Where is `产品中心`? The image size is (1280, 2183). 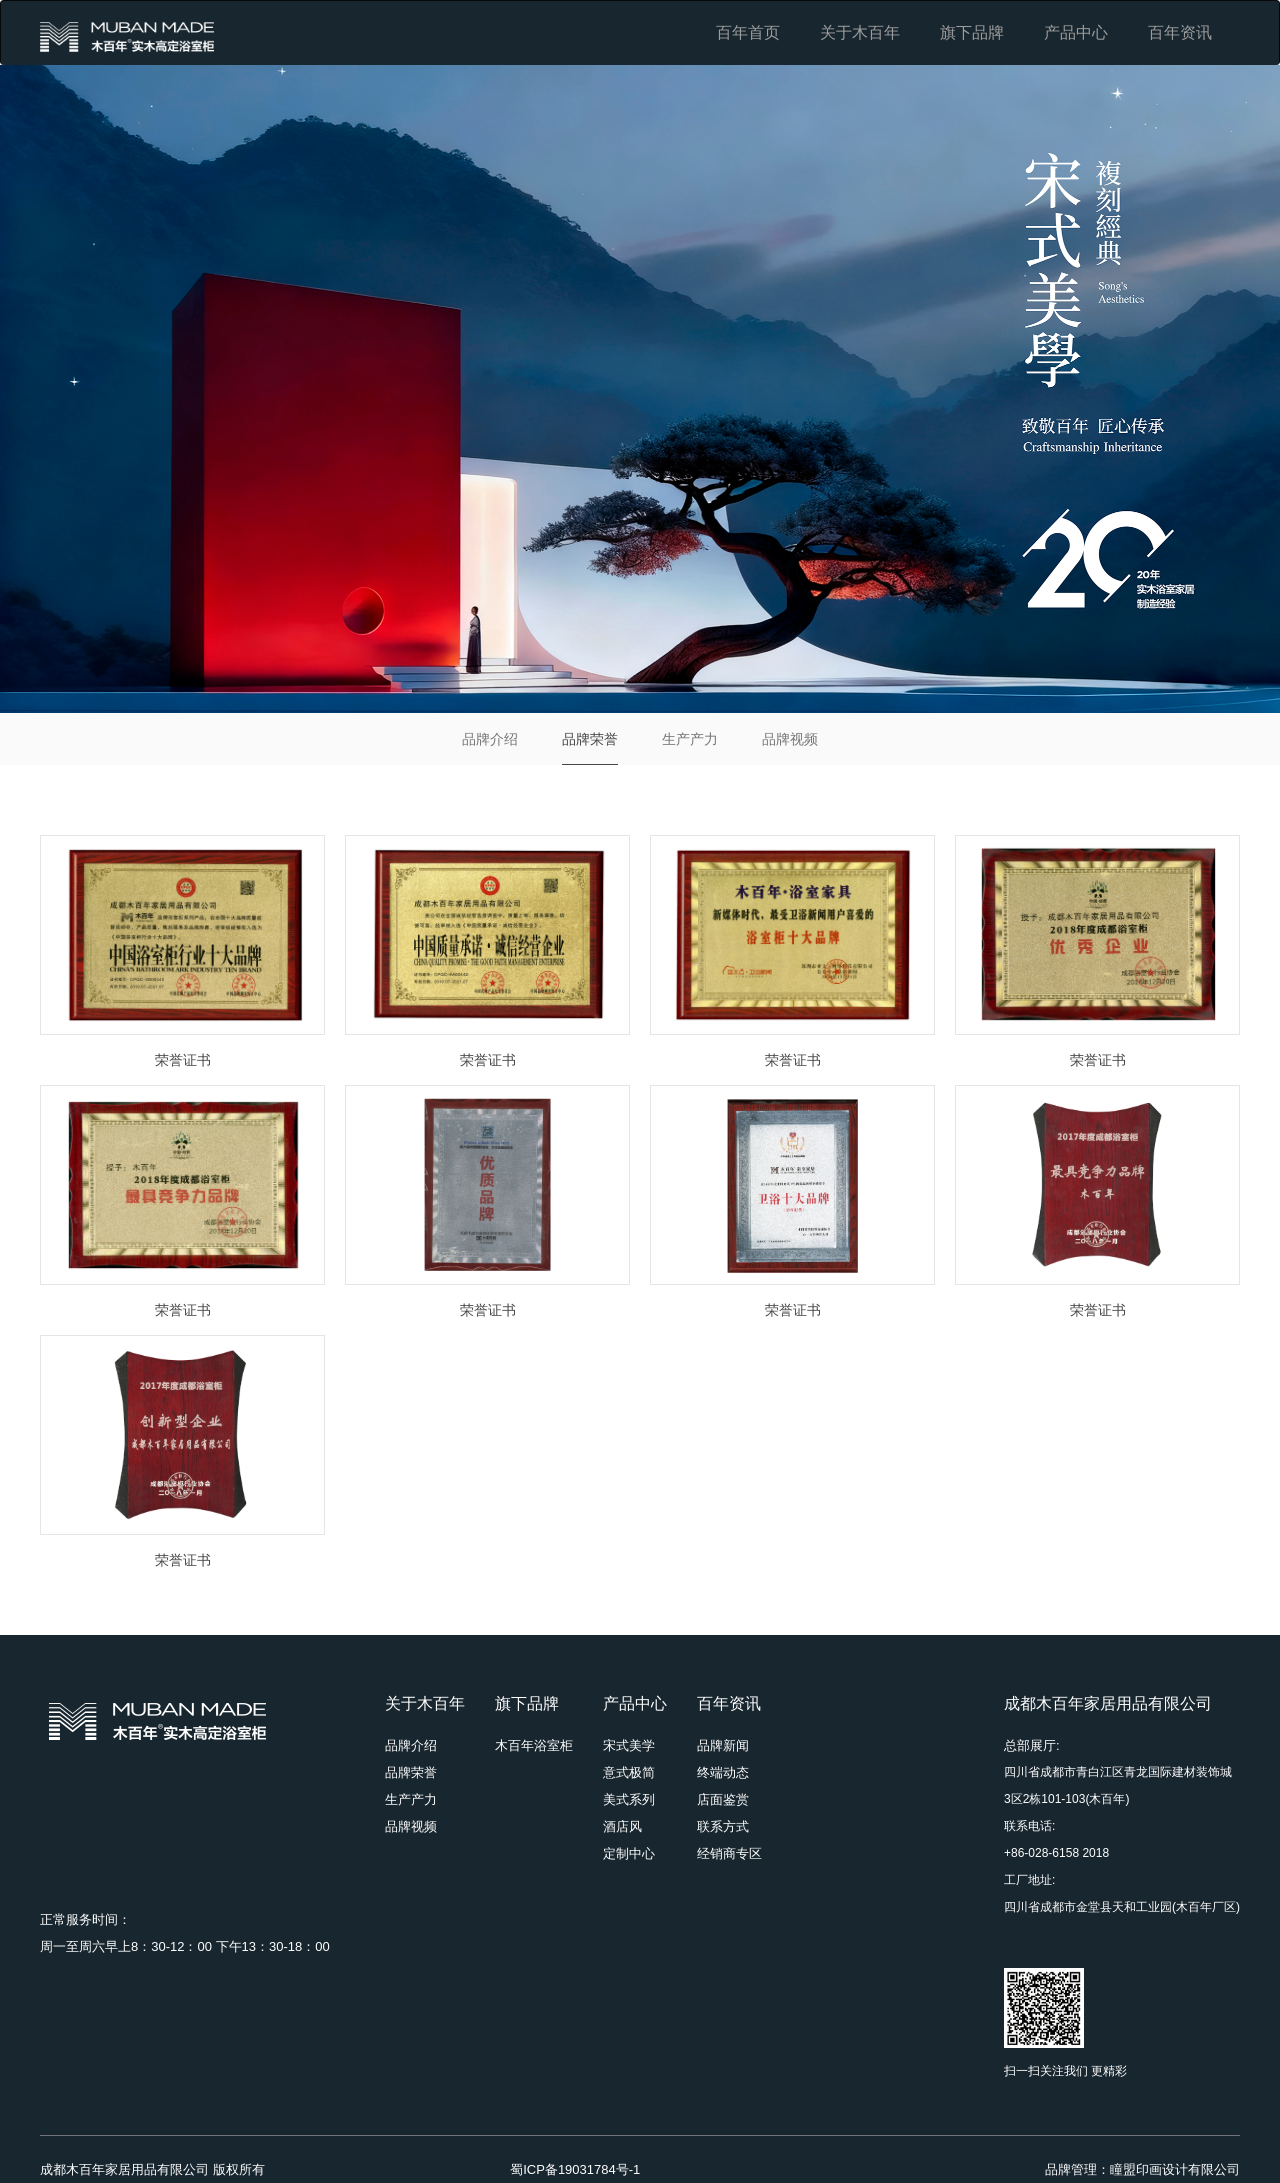 产品中心 is located at coordinates (1076, 32).